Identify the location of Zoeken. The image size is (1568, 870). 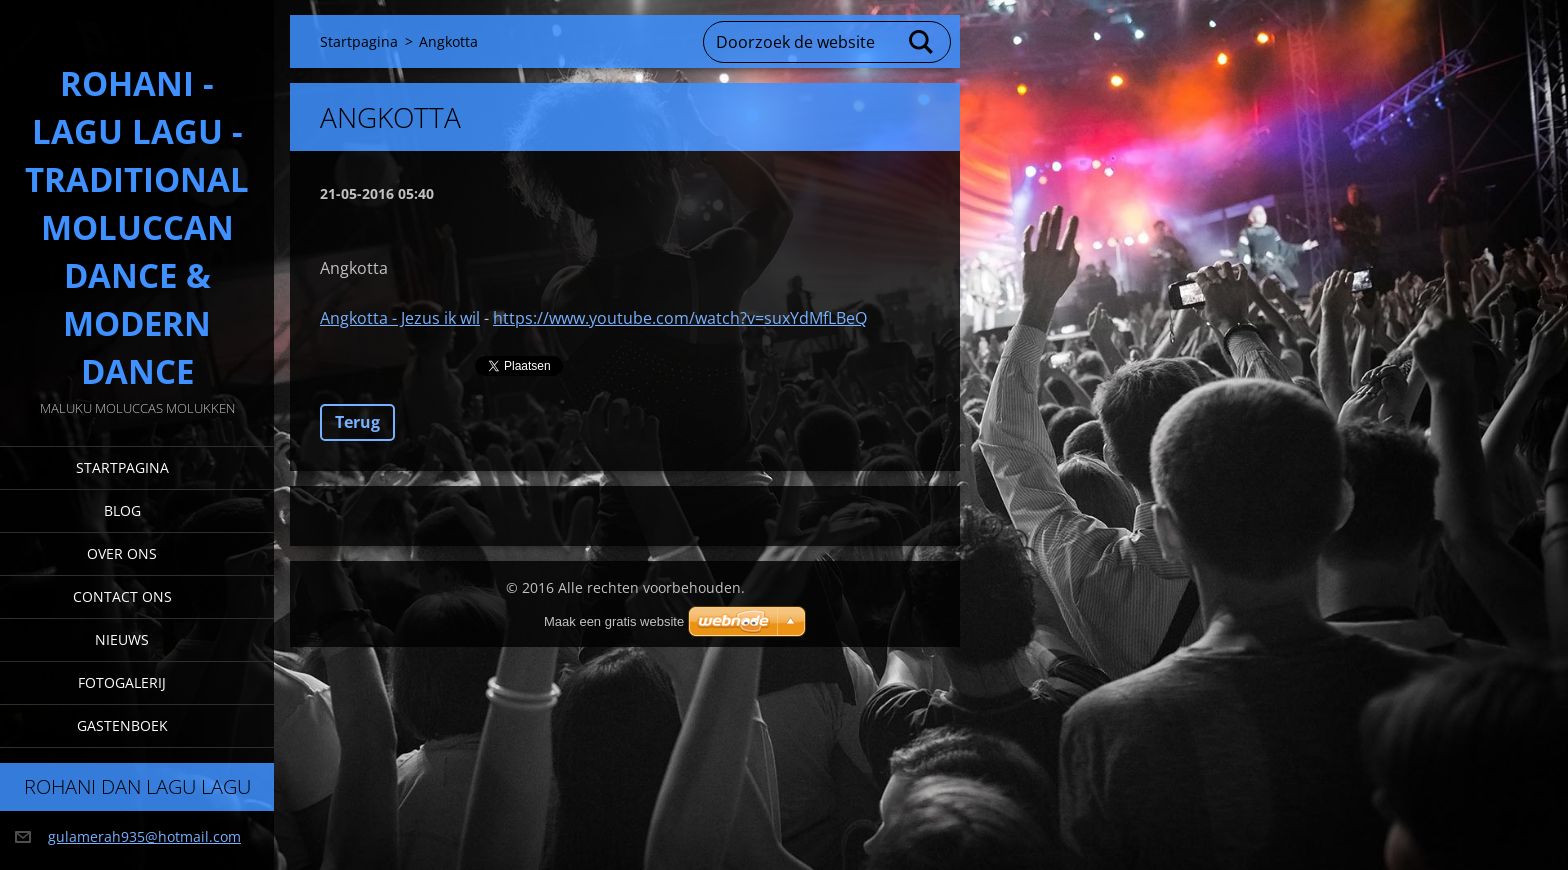
(922, 42).